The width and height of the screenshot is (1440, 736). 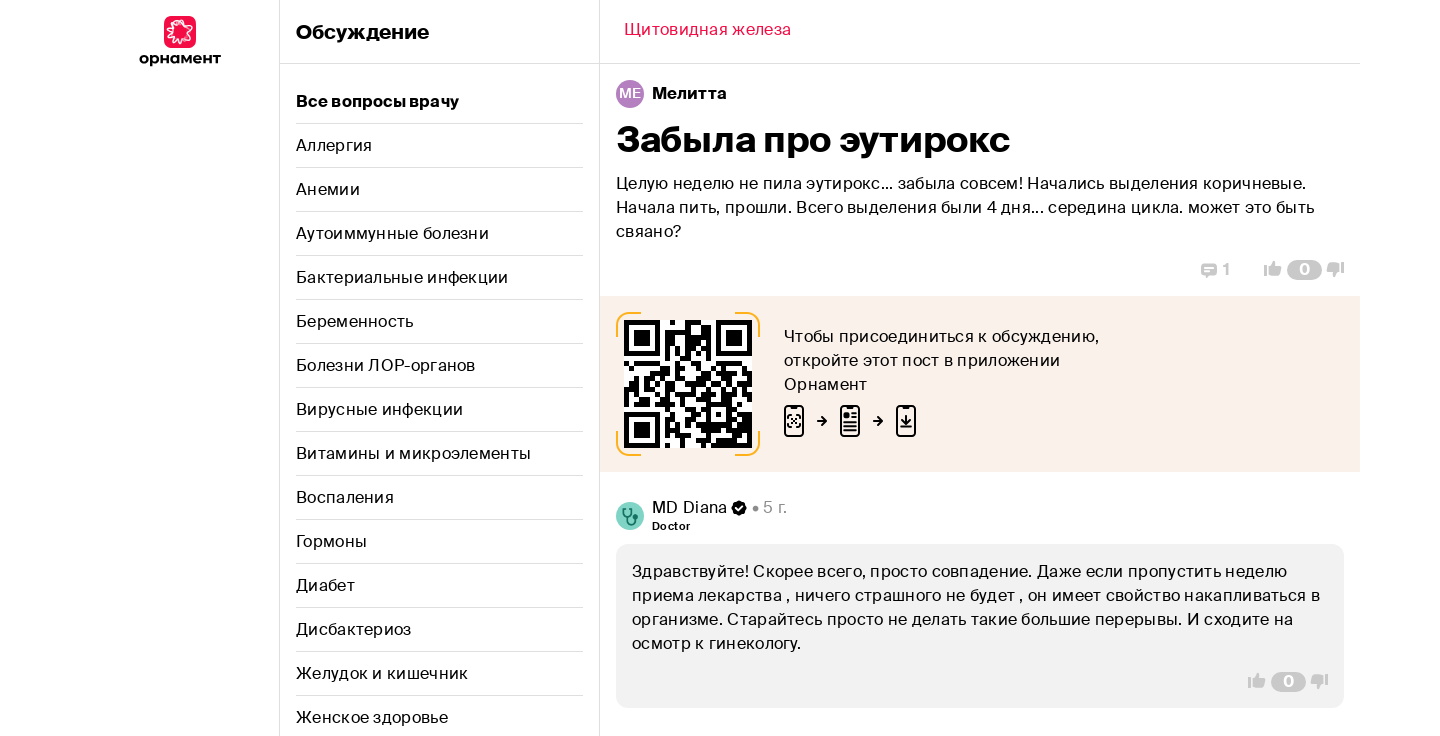 What do you see at coordinates (1267, 270) in the screenshot?
I see `[Vote Up]` at bounding box center [1267, 270].